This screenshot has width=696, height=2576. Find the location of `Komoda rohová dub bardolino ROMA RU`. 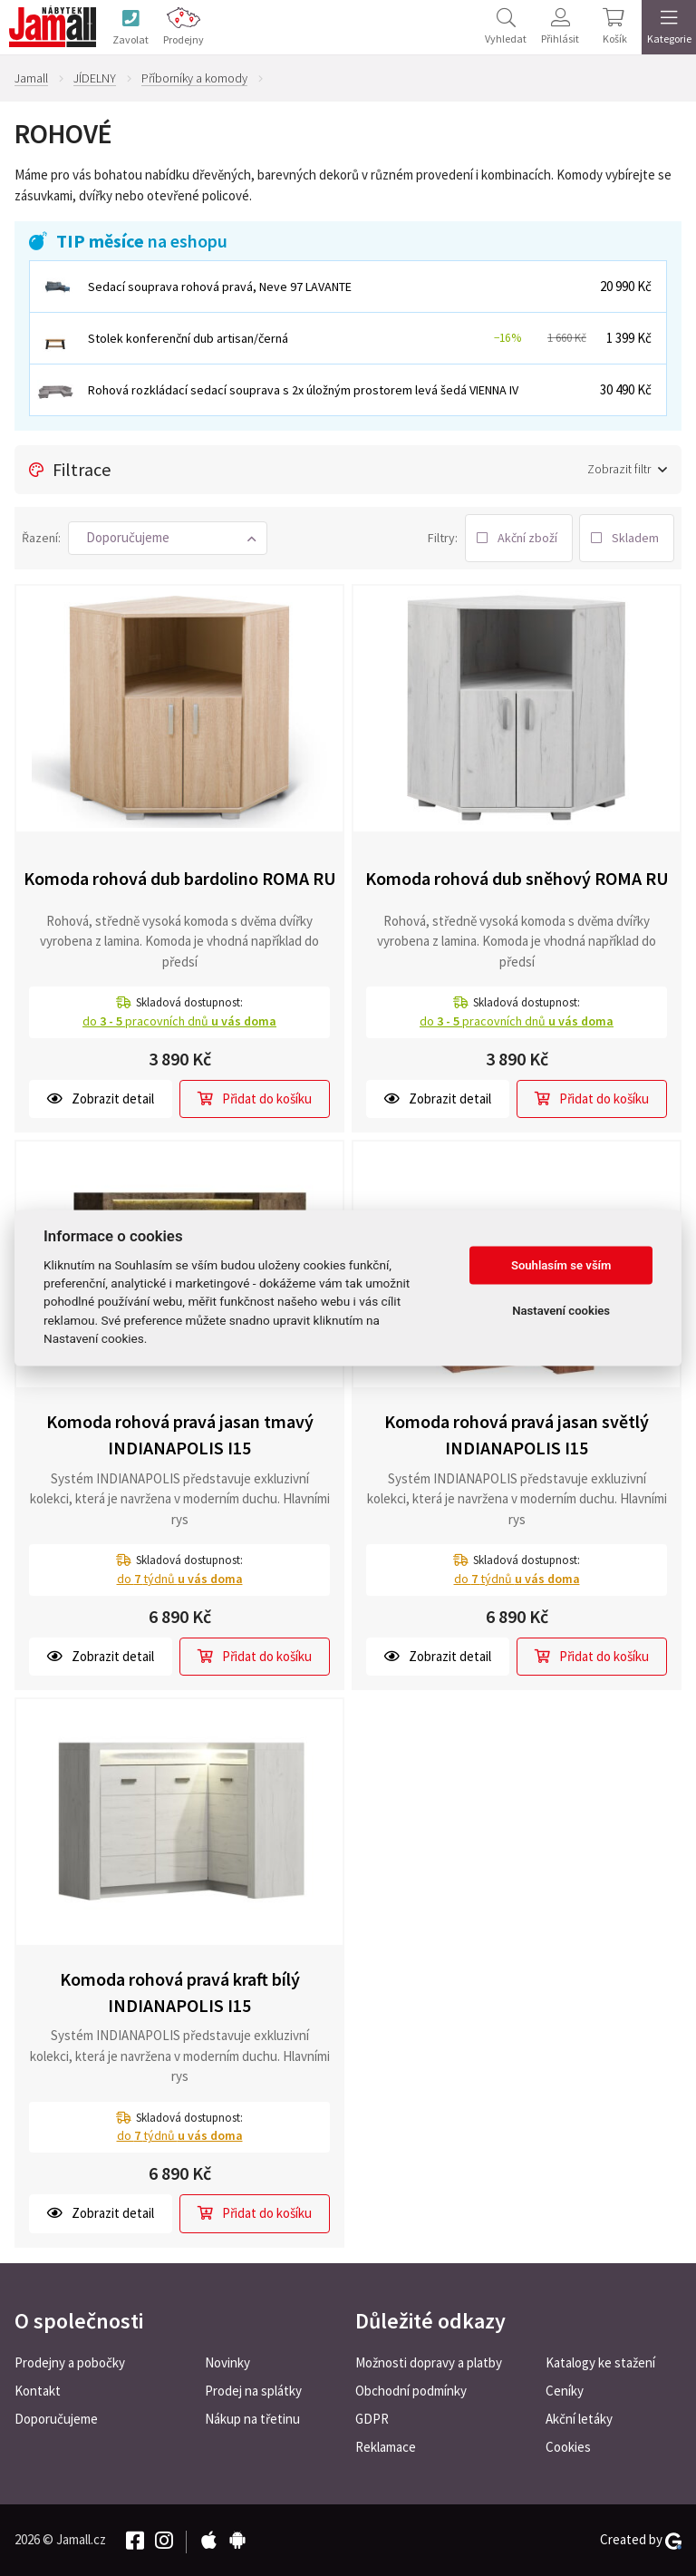

Komoda rohová dub bardolino ROMA RU is located at coordinates (180, 878).